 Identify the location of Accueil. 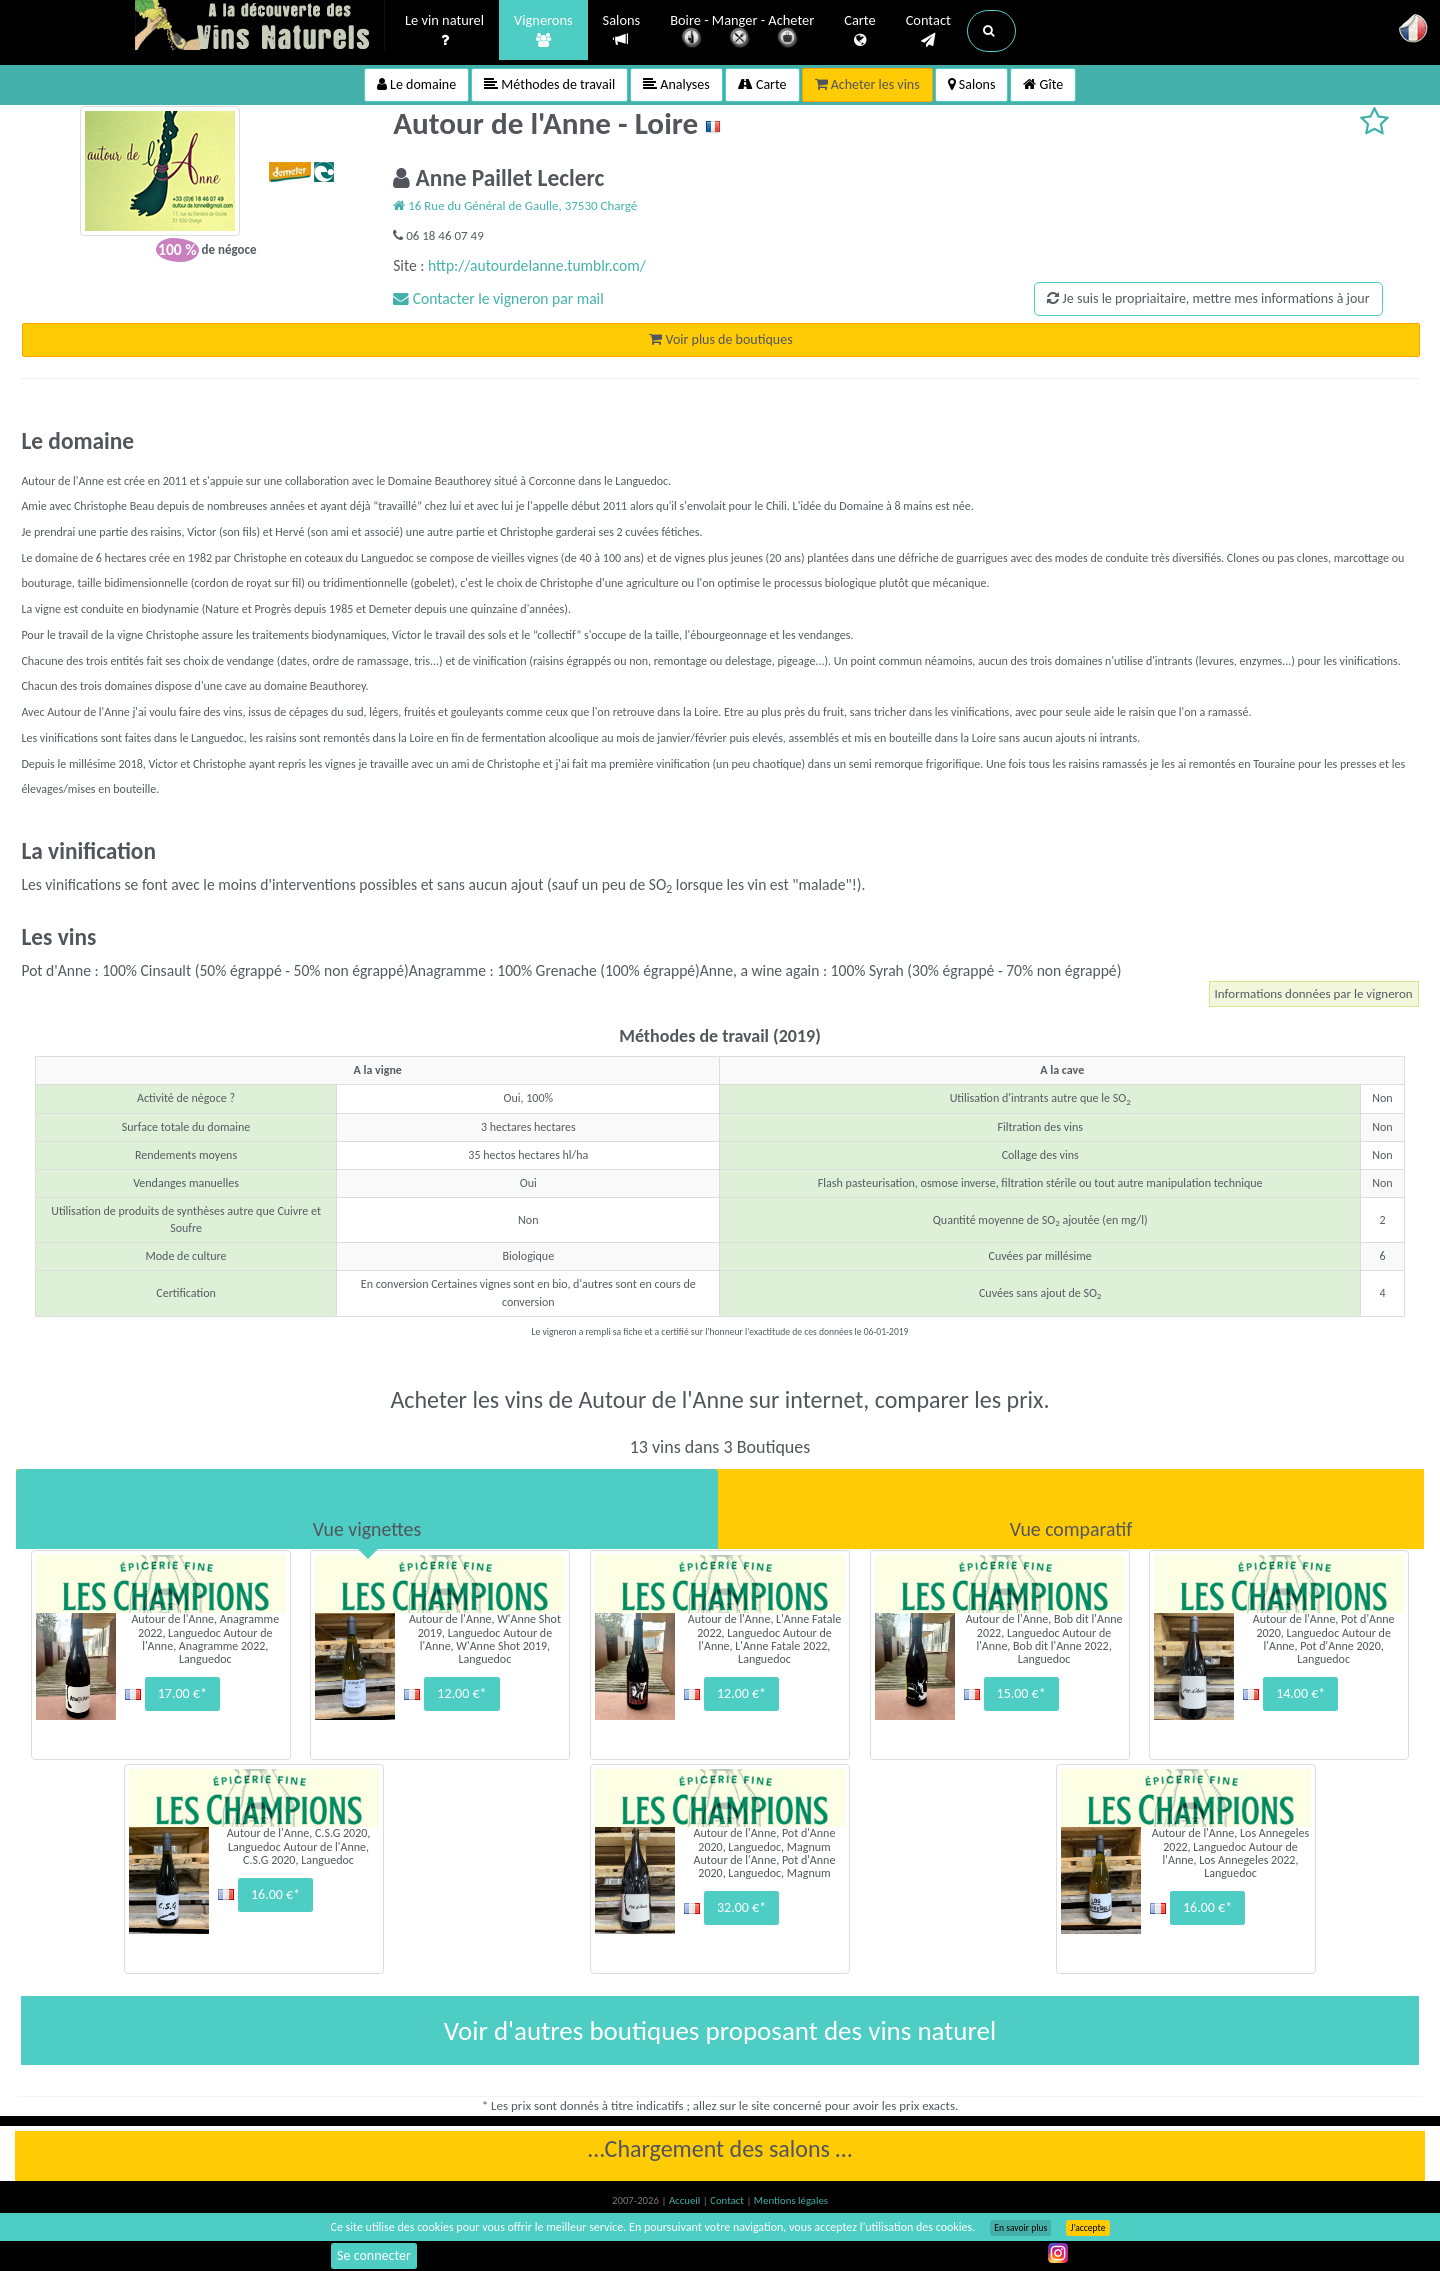
(686, 2200).